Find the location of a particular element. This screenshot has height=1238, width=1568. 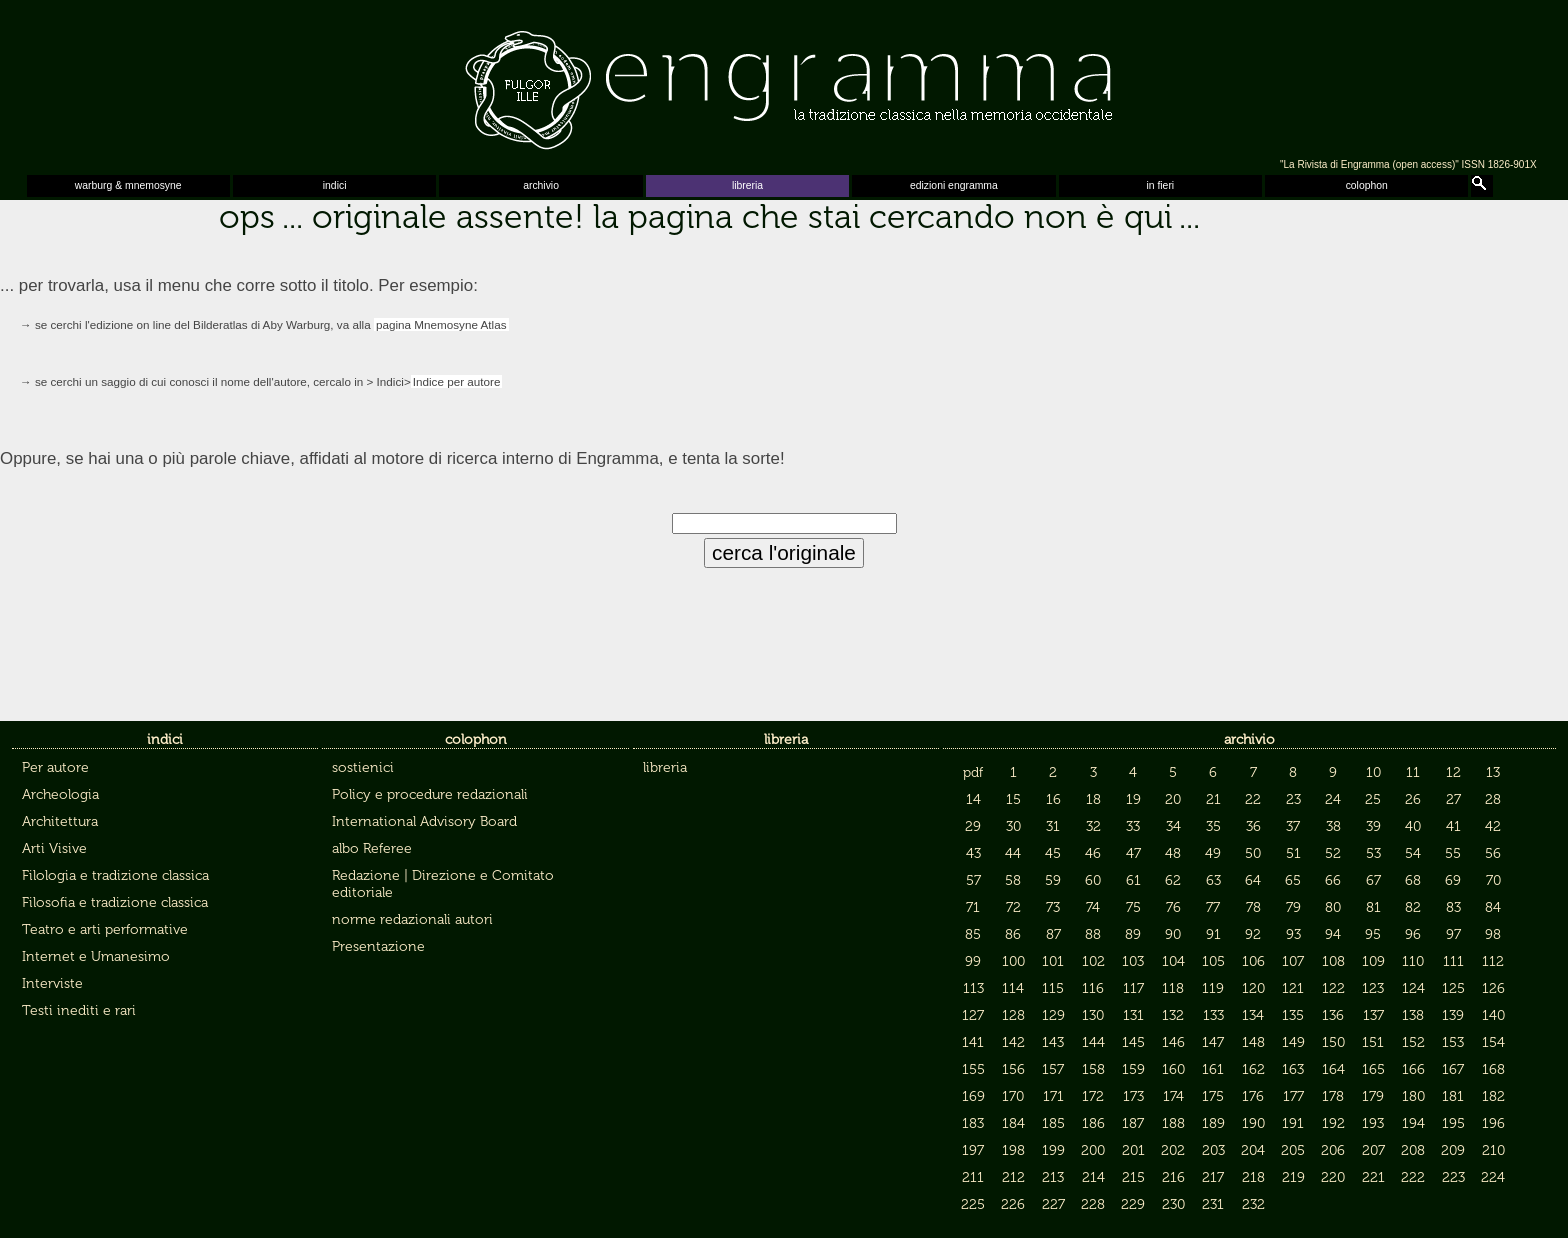

205 is located at coordinates (1293, 1150).